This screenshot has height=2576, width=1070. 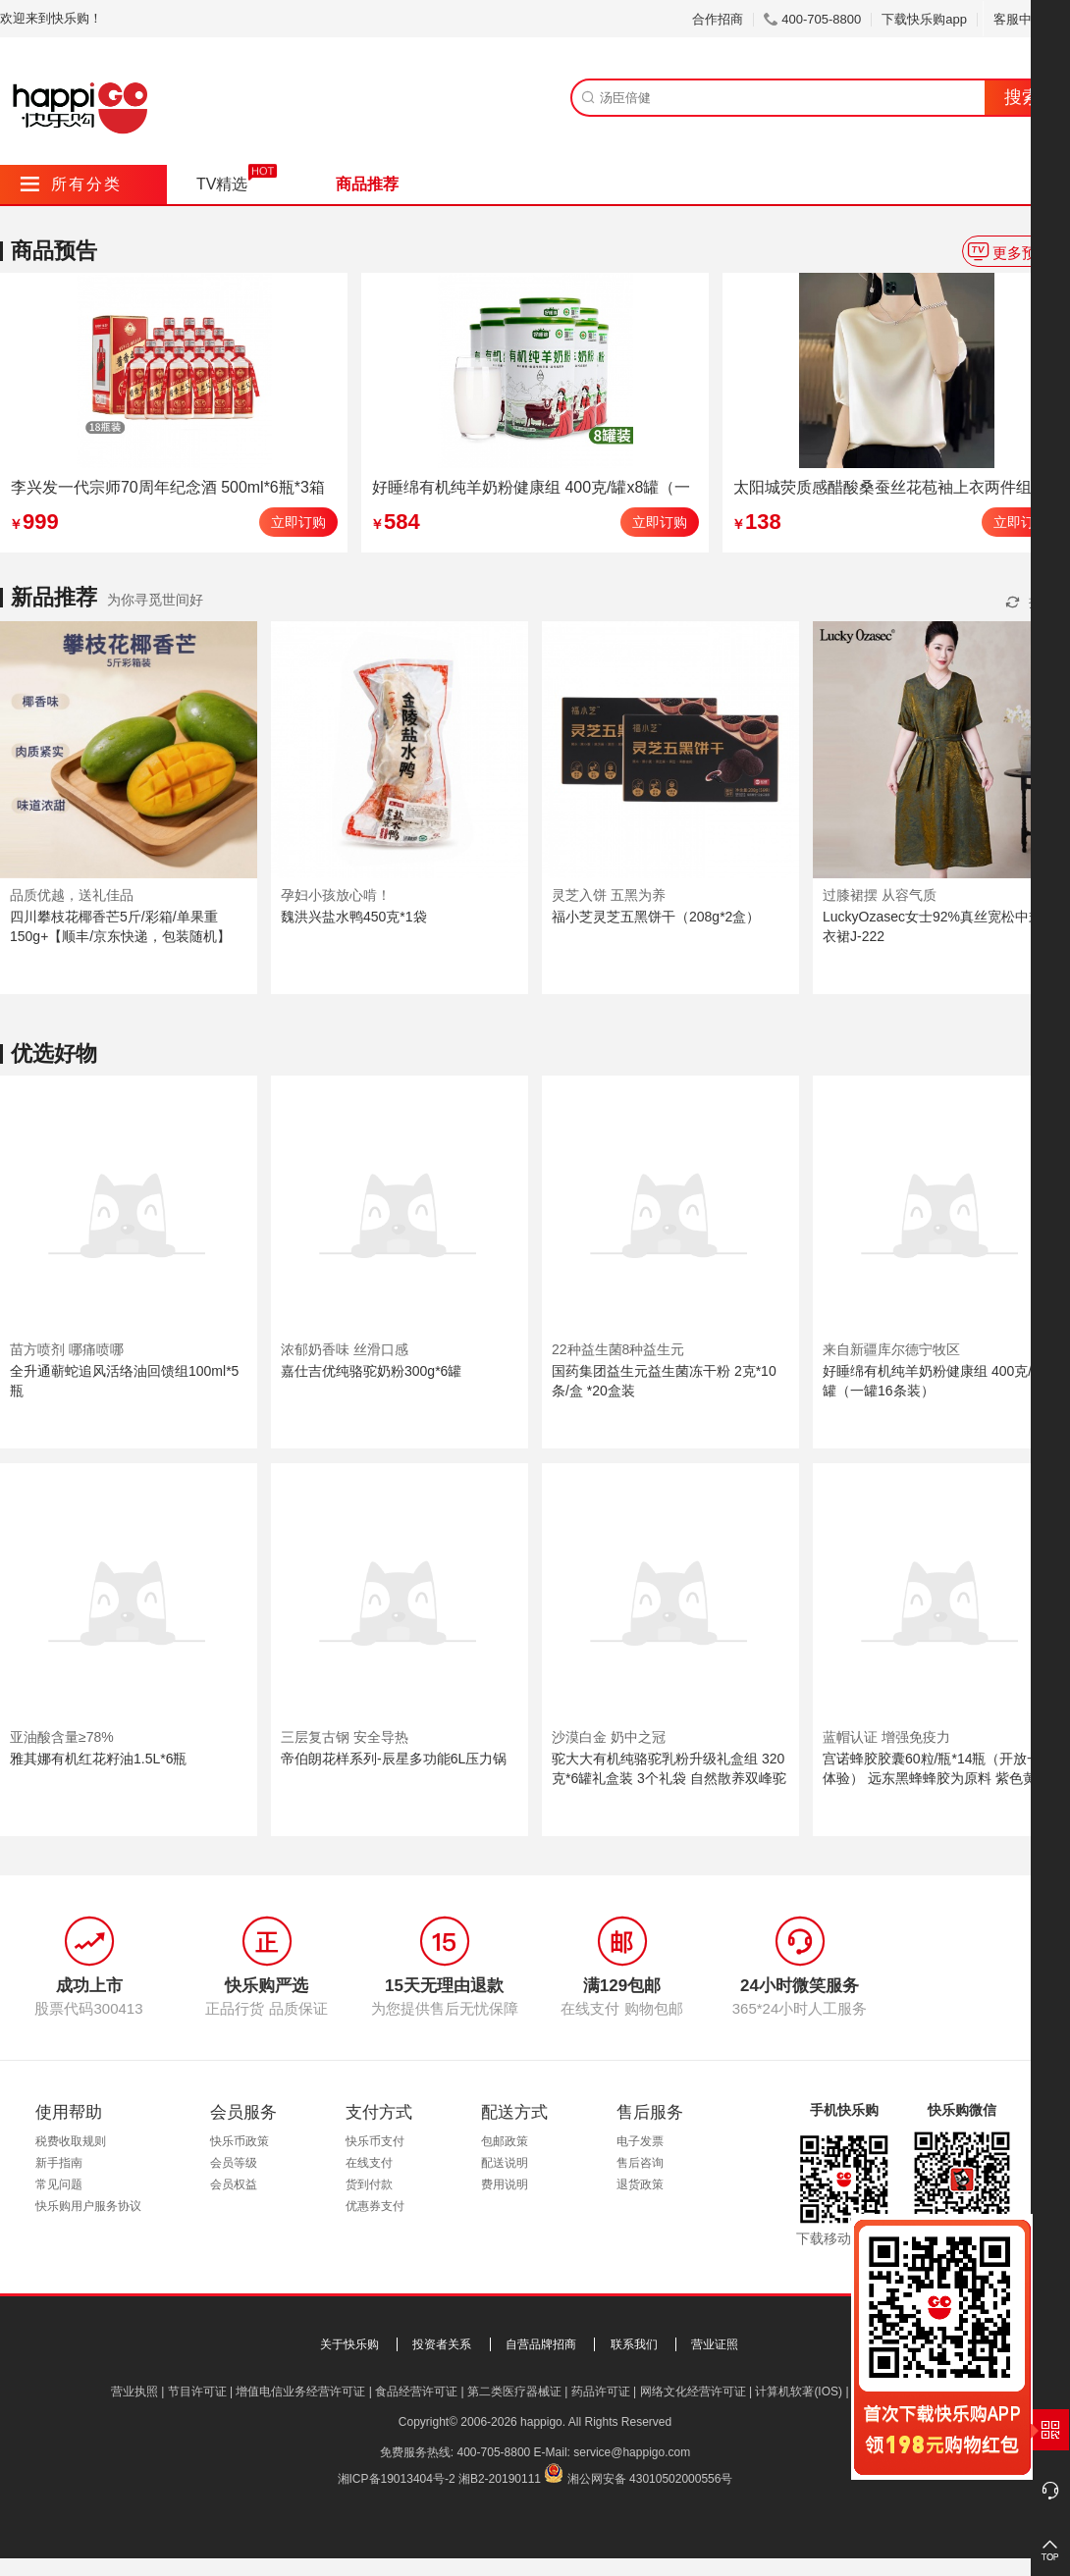 What do you see at coordinates (367, 184) in the screenshot?
I see `商品推荐` at bounding box center [367, 184].